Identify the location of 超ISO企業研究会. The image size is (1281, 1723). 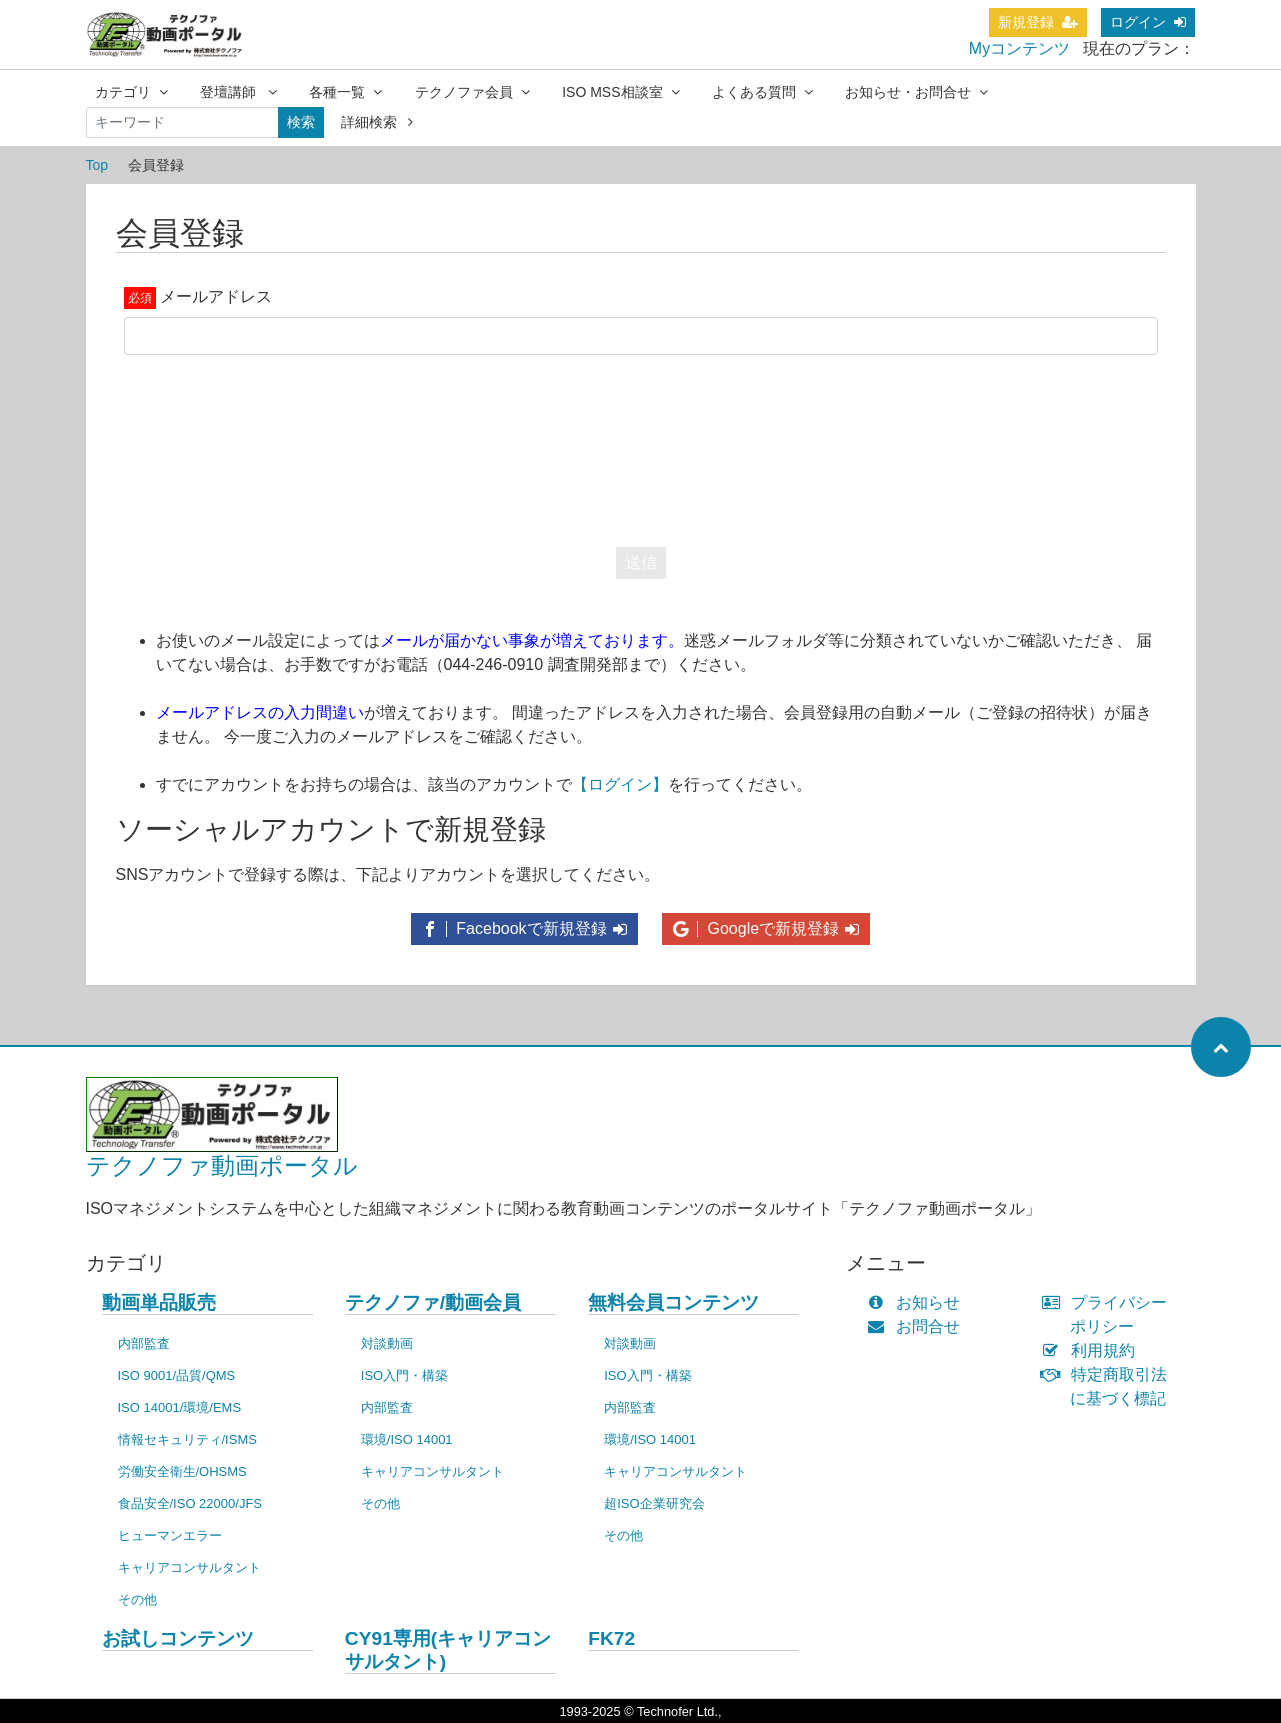
(654, 1503).